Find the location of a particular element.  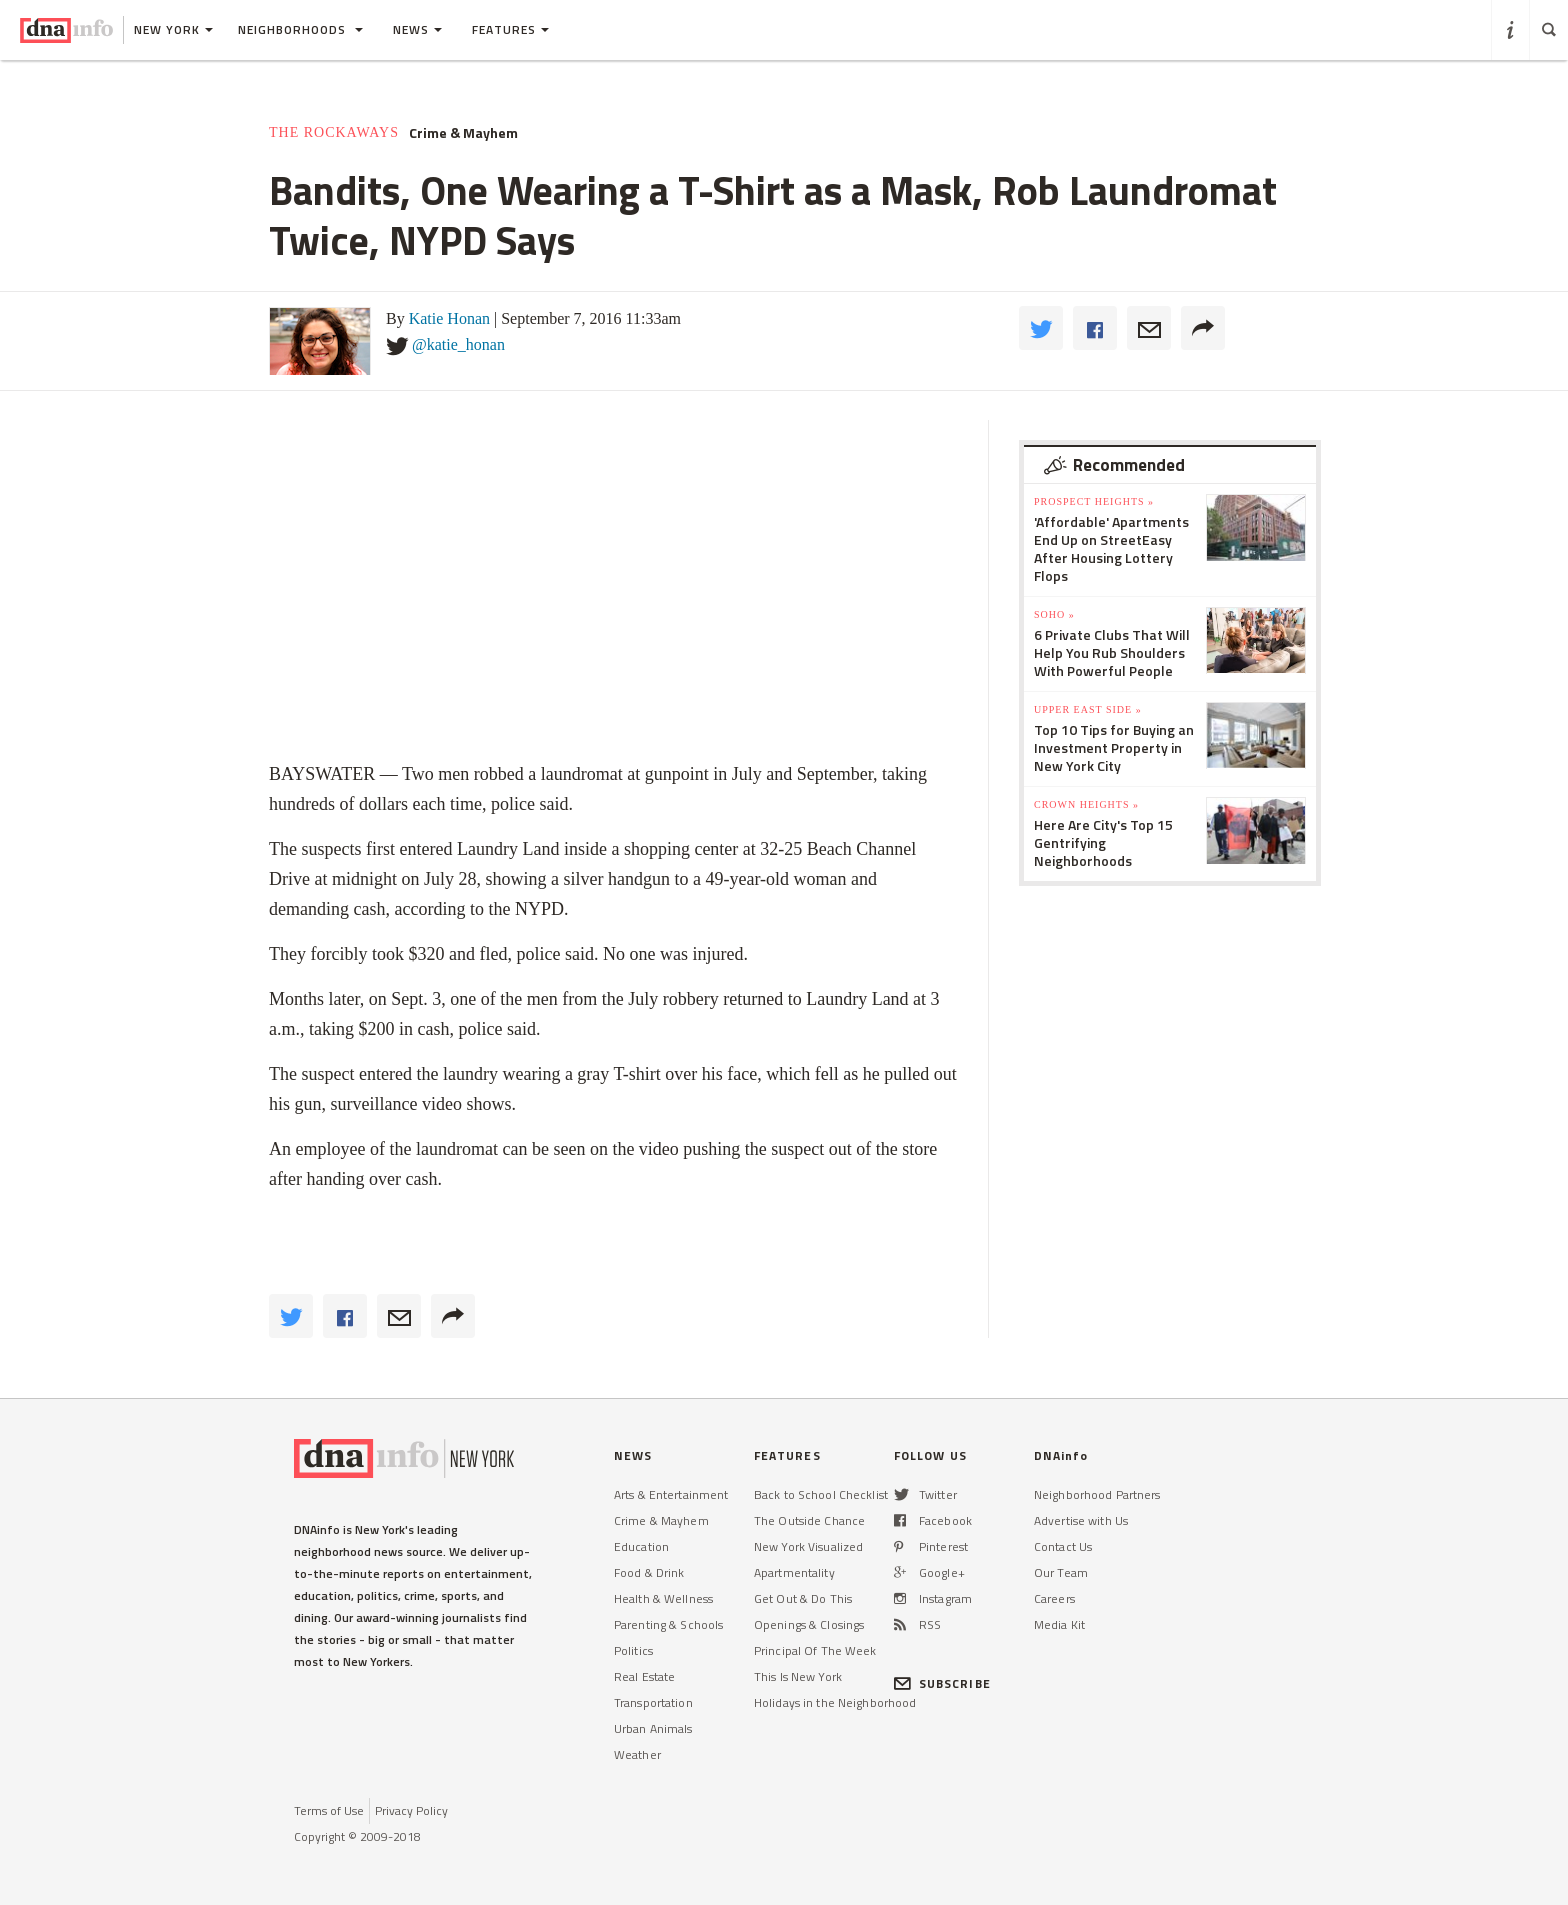

Urban Animals is located at coordinates (653, 1728).